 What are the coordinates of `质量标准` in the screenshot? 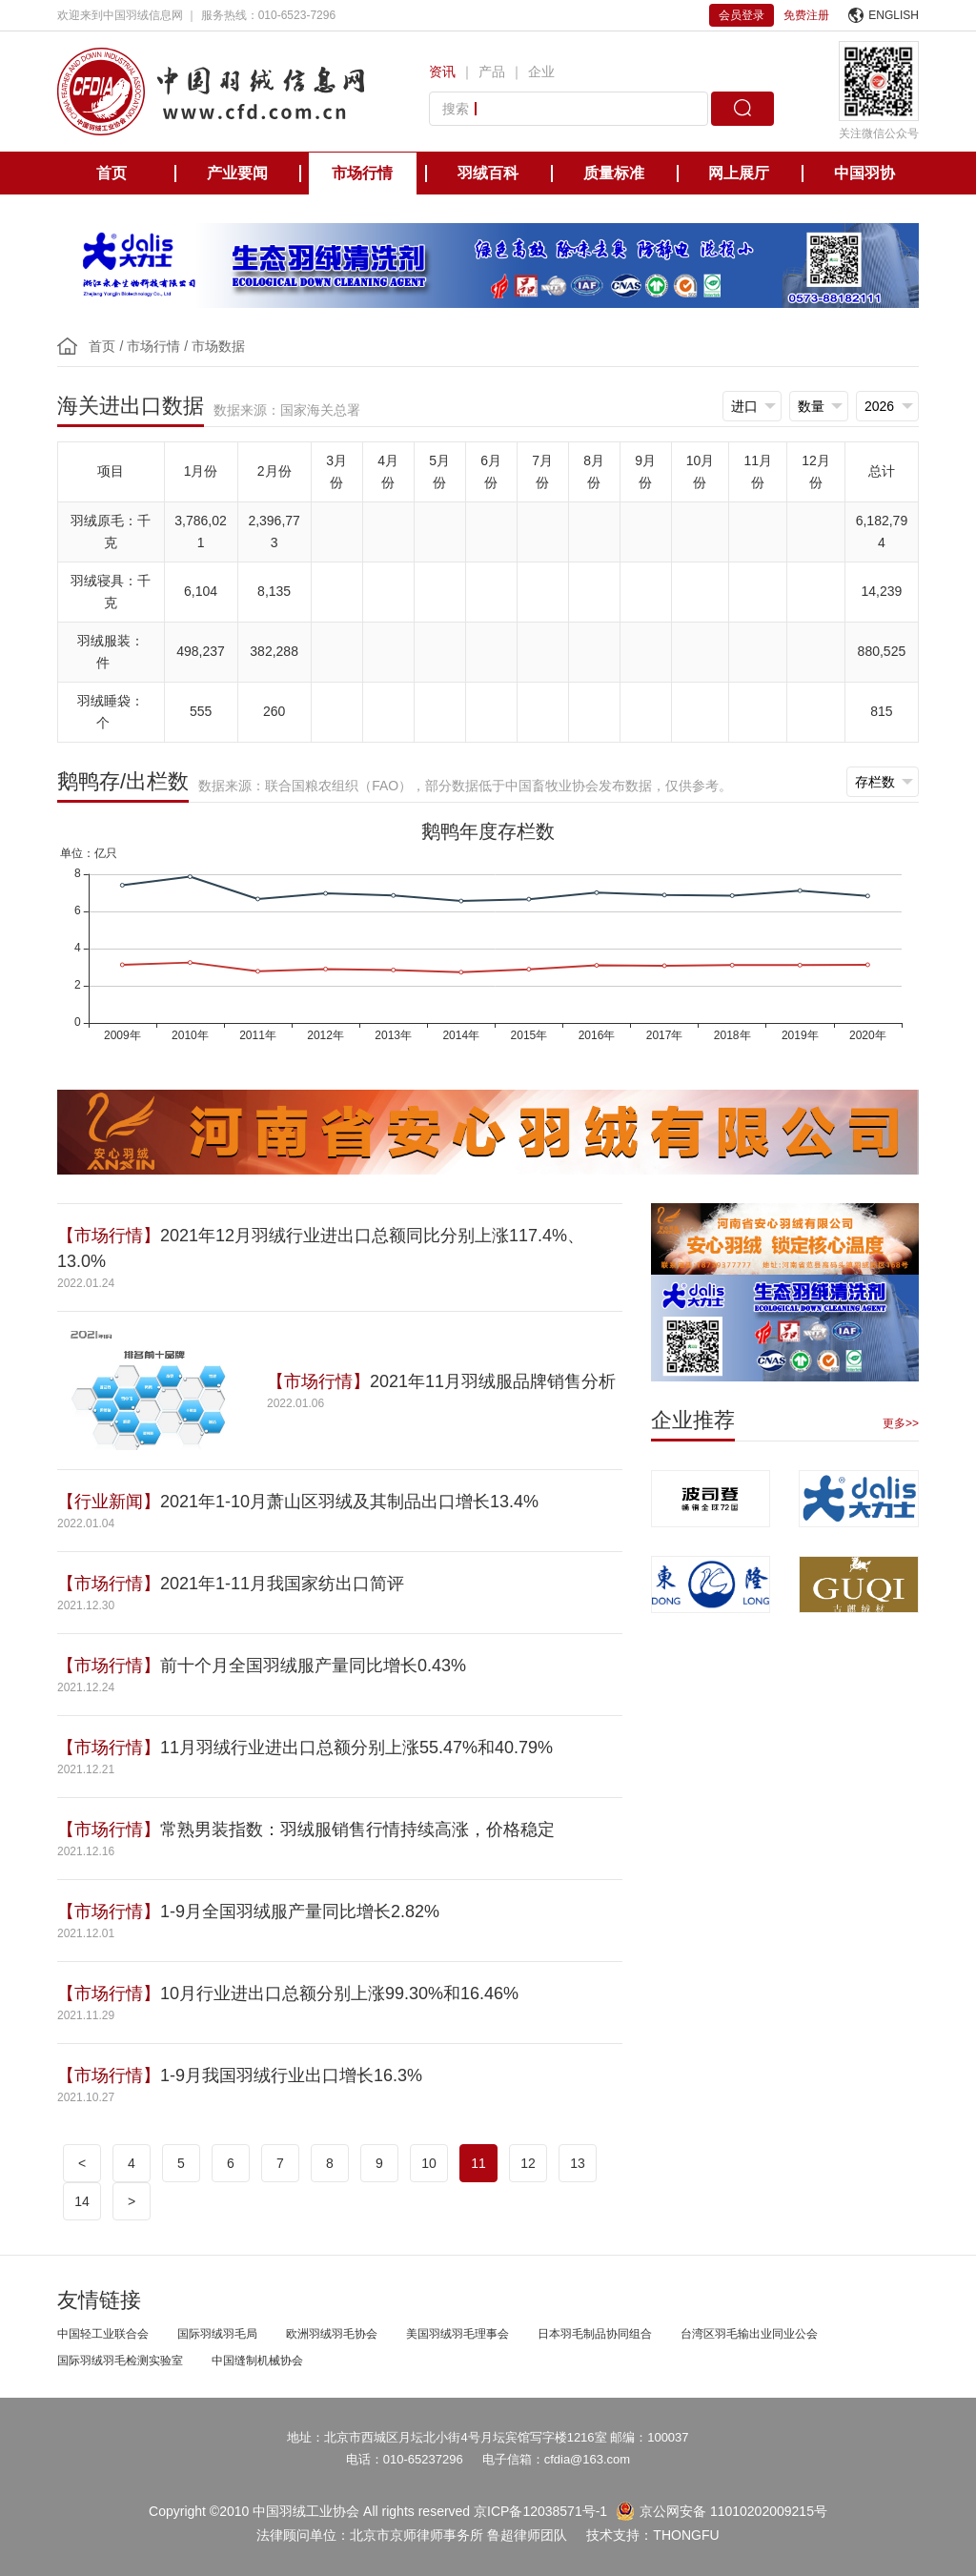 It's located at (613, 173).